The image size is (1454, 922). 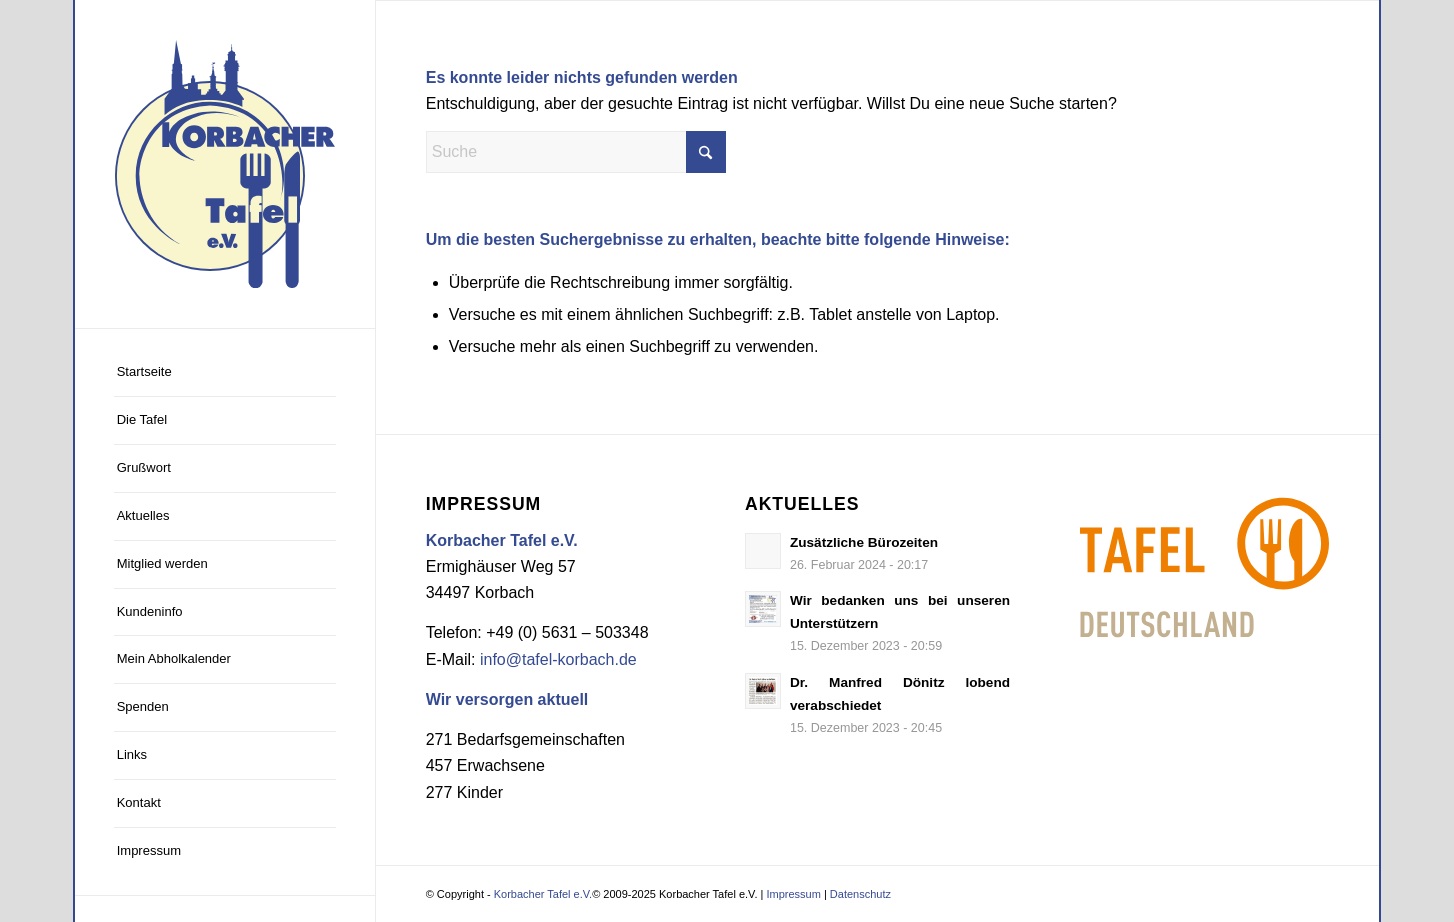 I want to click on [Suche], so click(x=576, y=152).